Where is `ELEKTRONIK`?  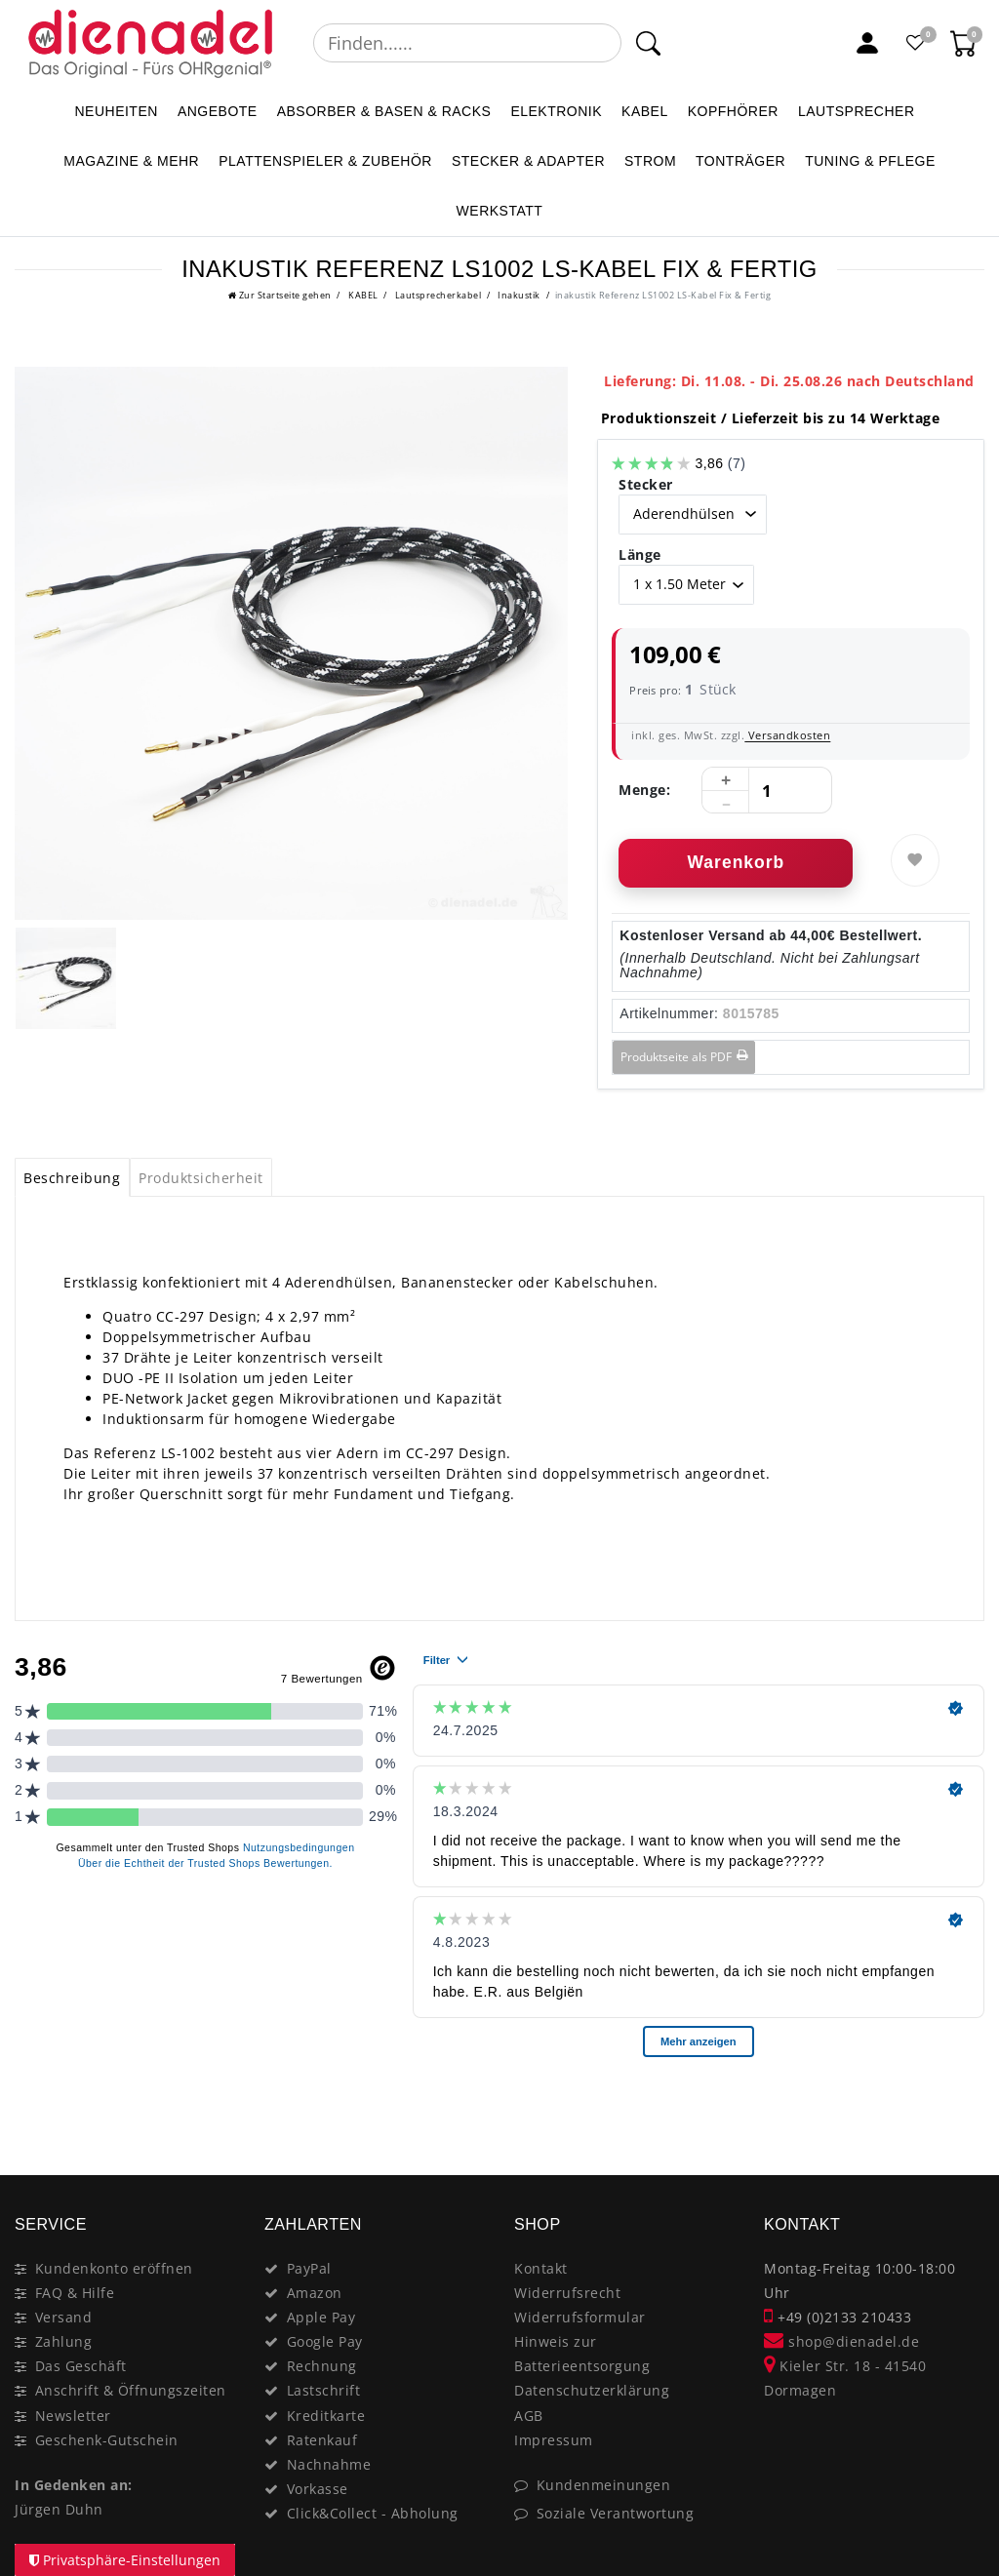 ELEKTRONIK is located at coordinates (556, 111).